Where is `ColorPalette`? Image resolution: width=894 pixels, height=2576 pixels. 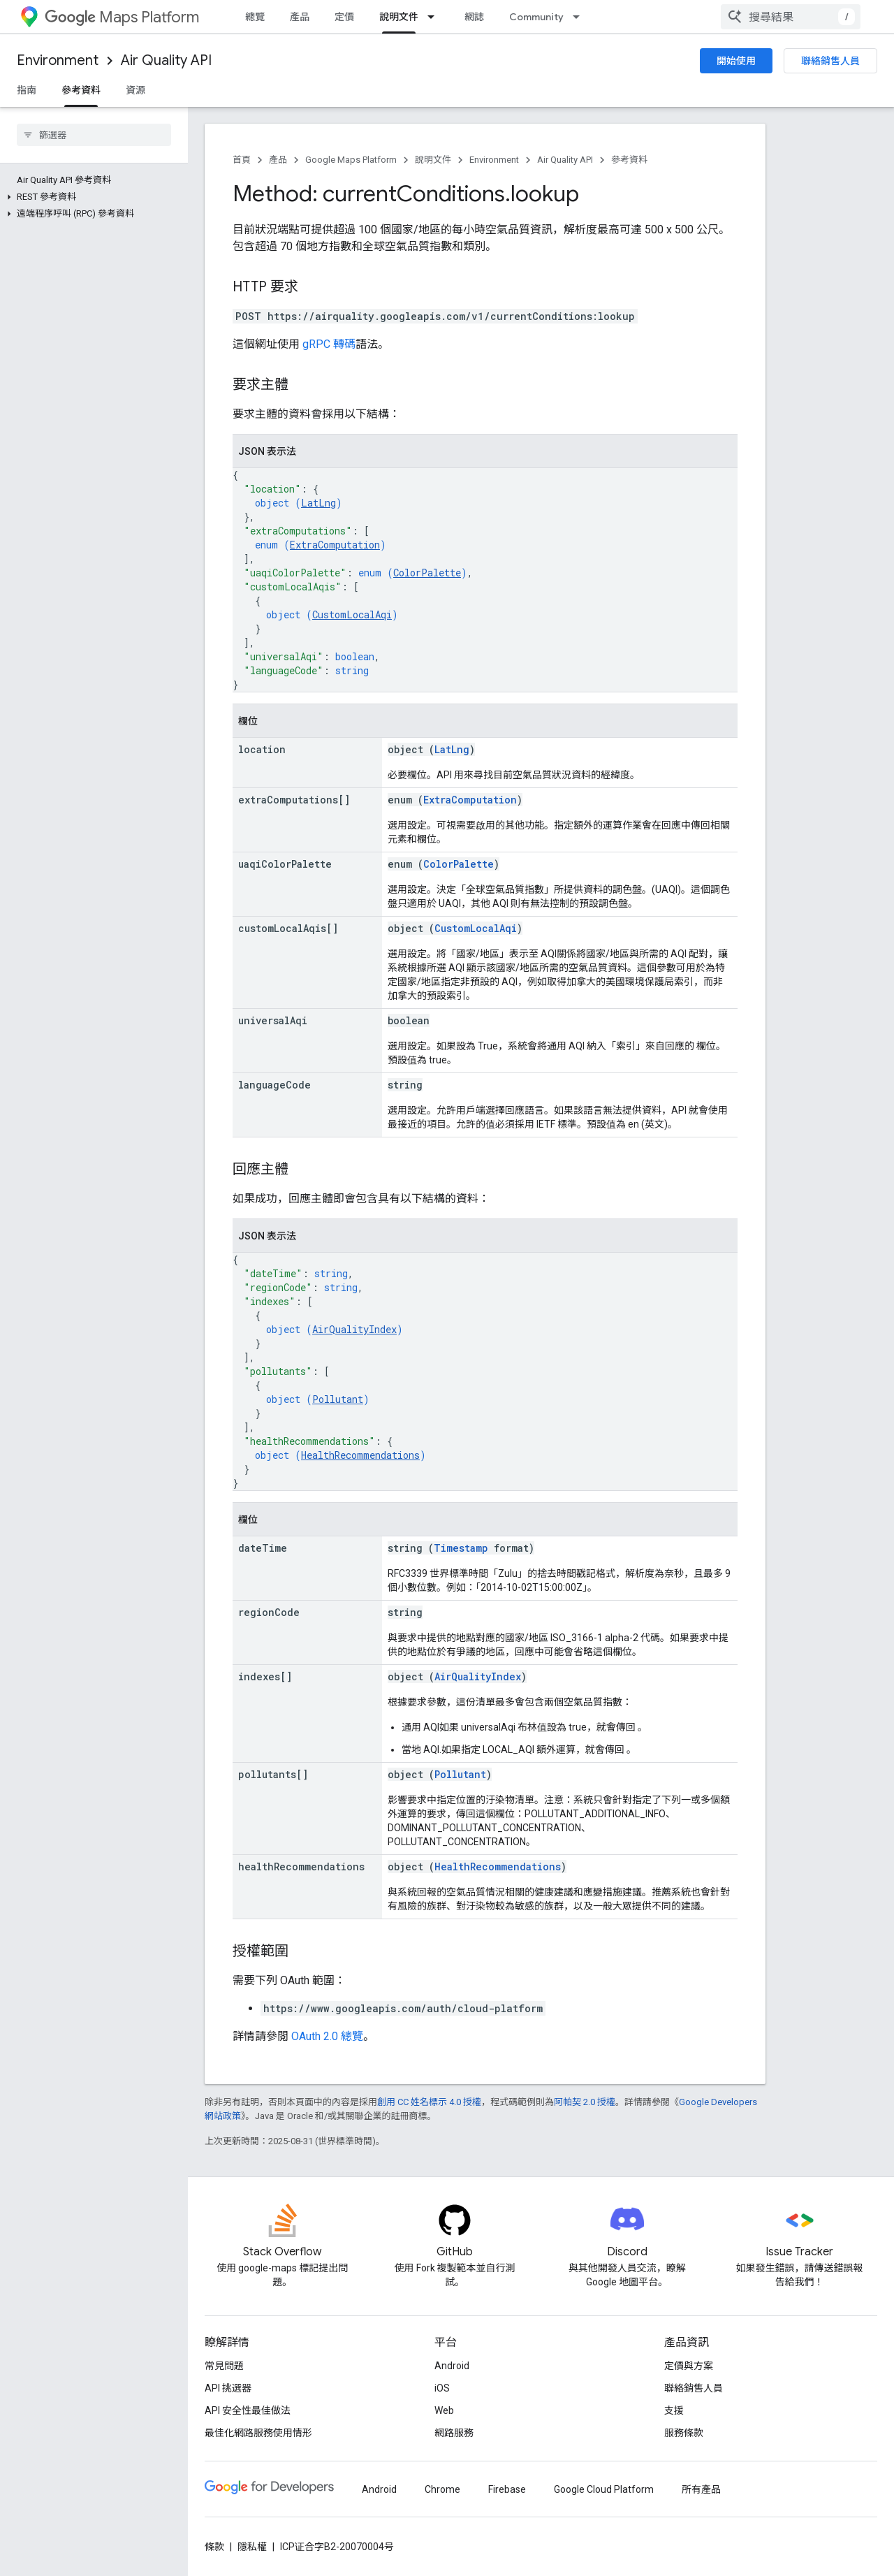
ColorPalette is located at coordinates (427, 572).